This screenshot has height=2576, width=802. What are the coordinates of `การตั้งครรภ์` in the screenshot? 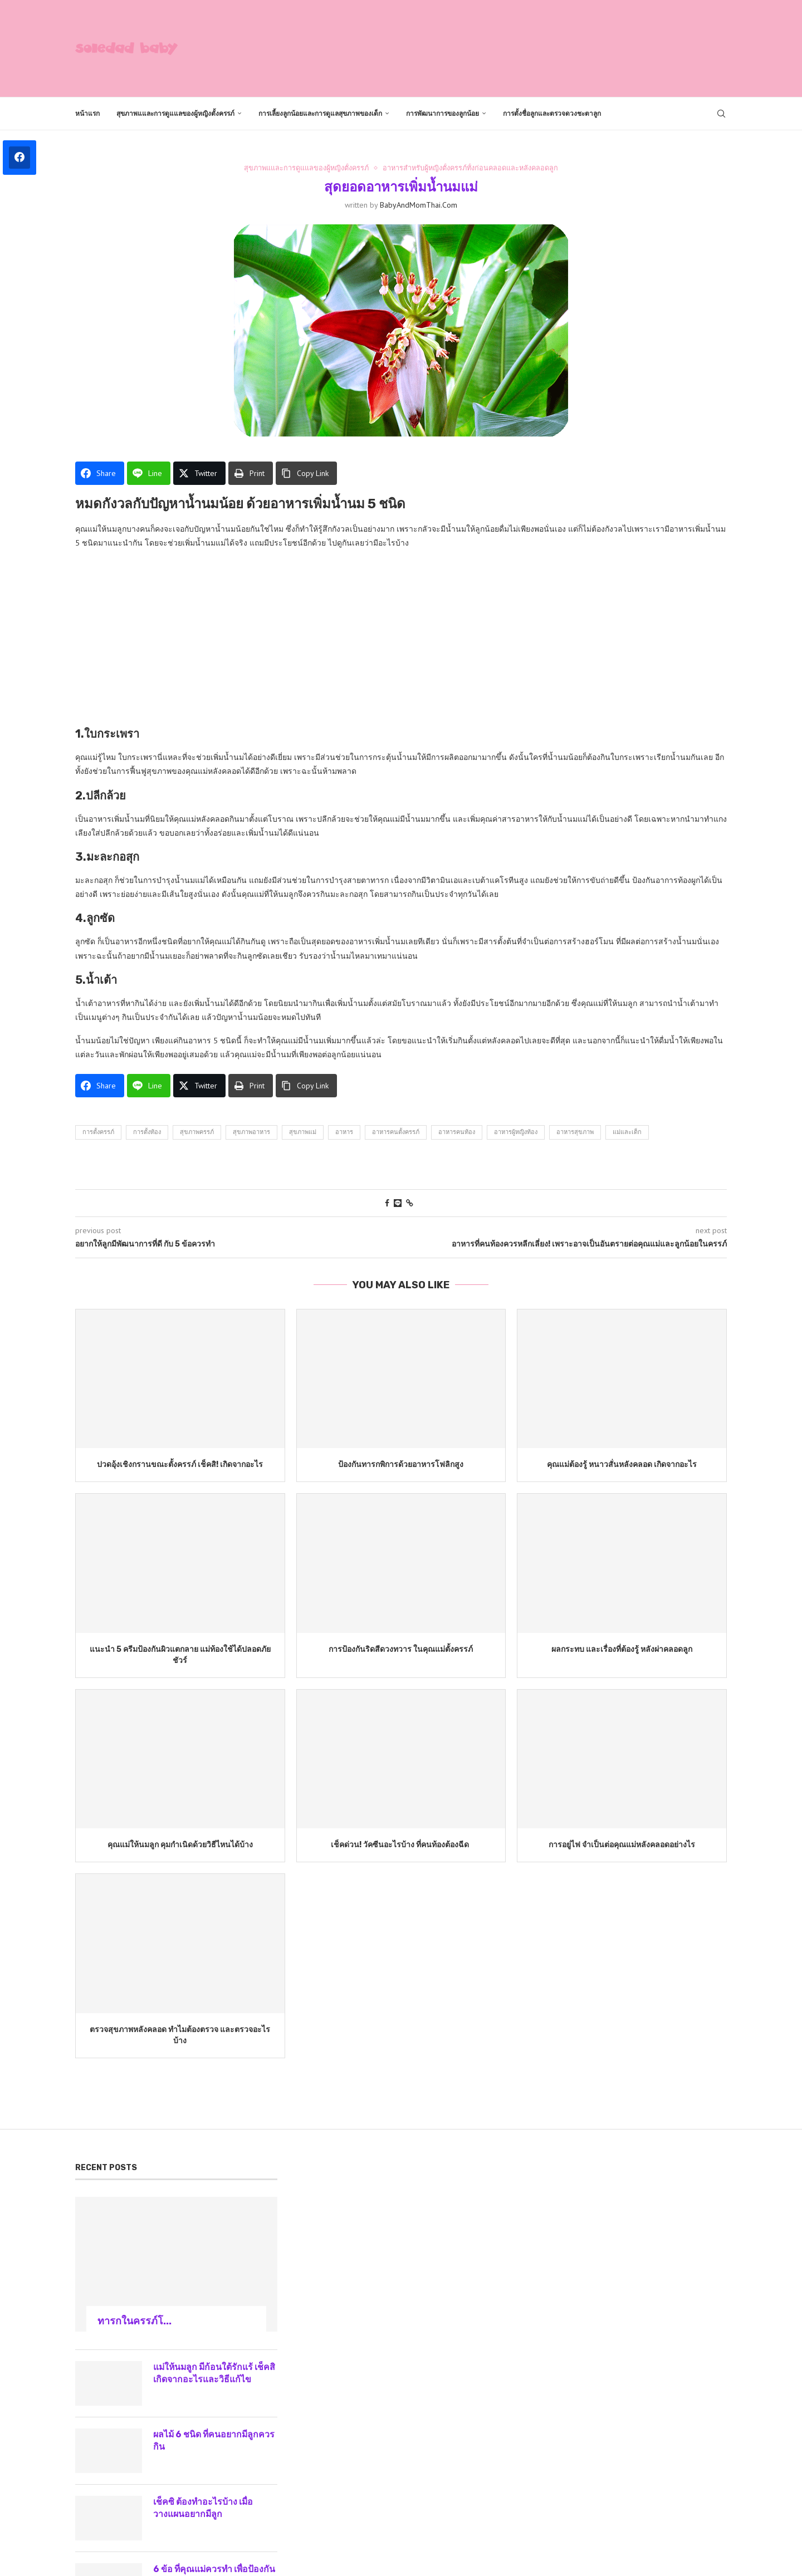 It's located at (98, 1132).